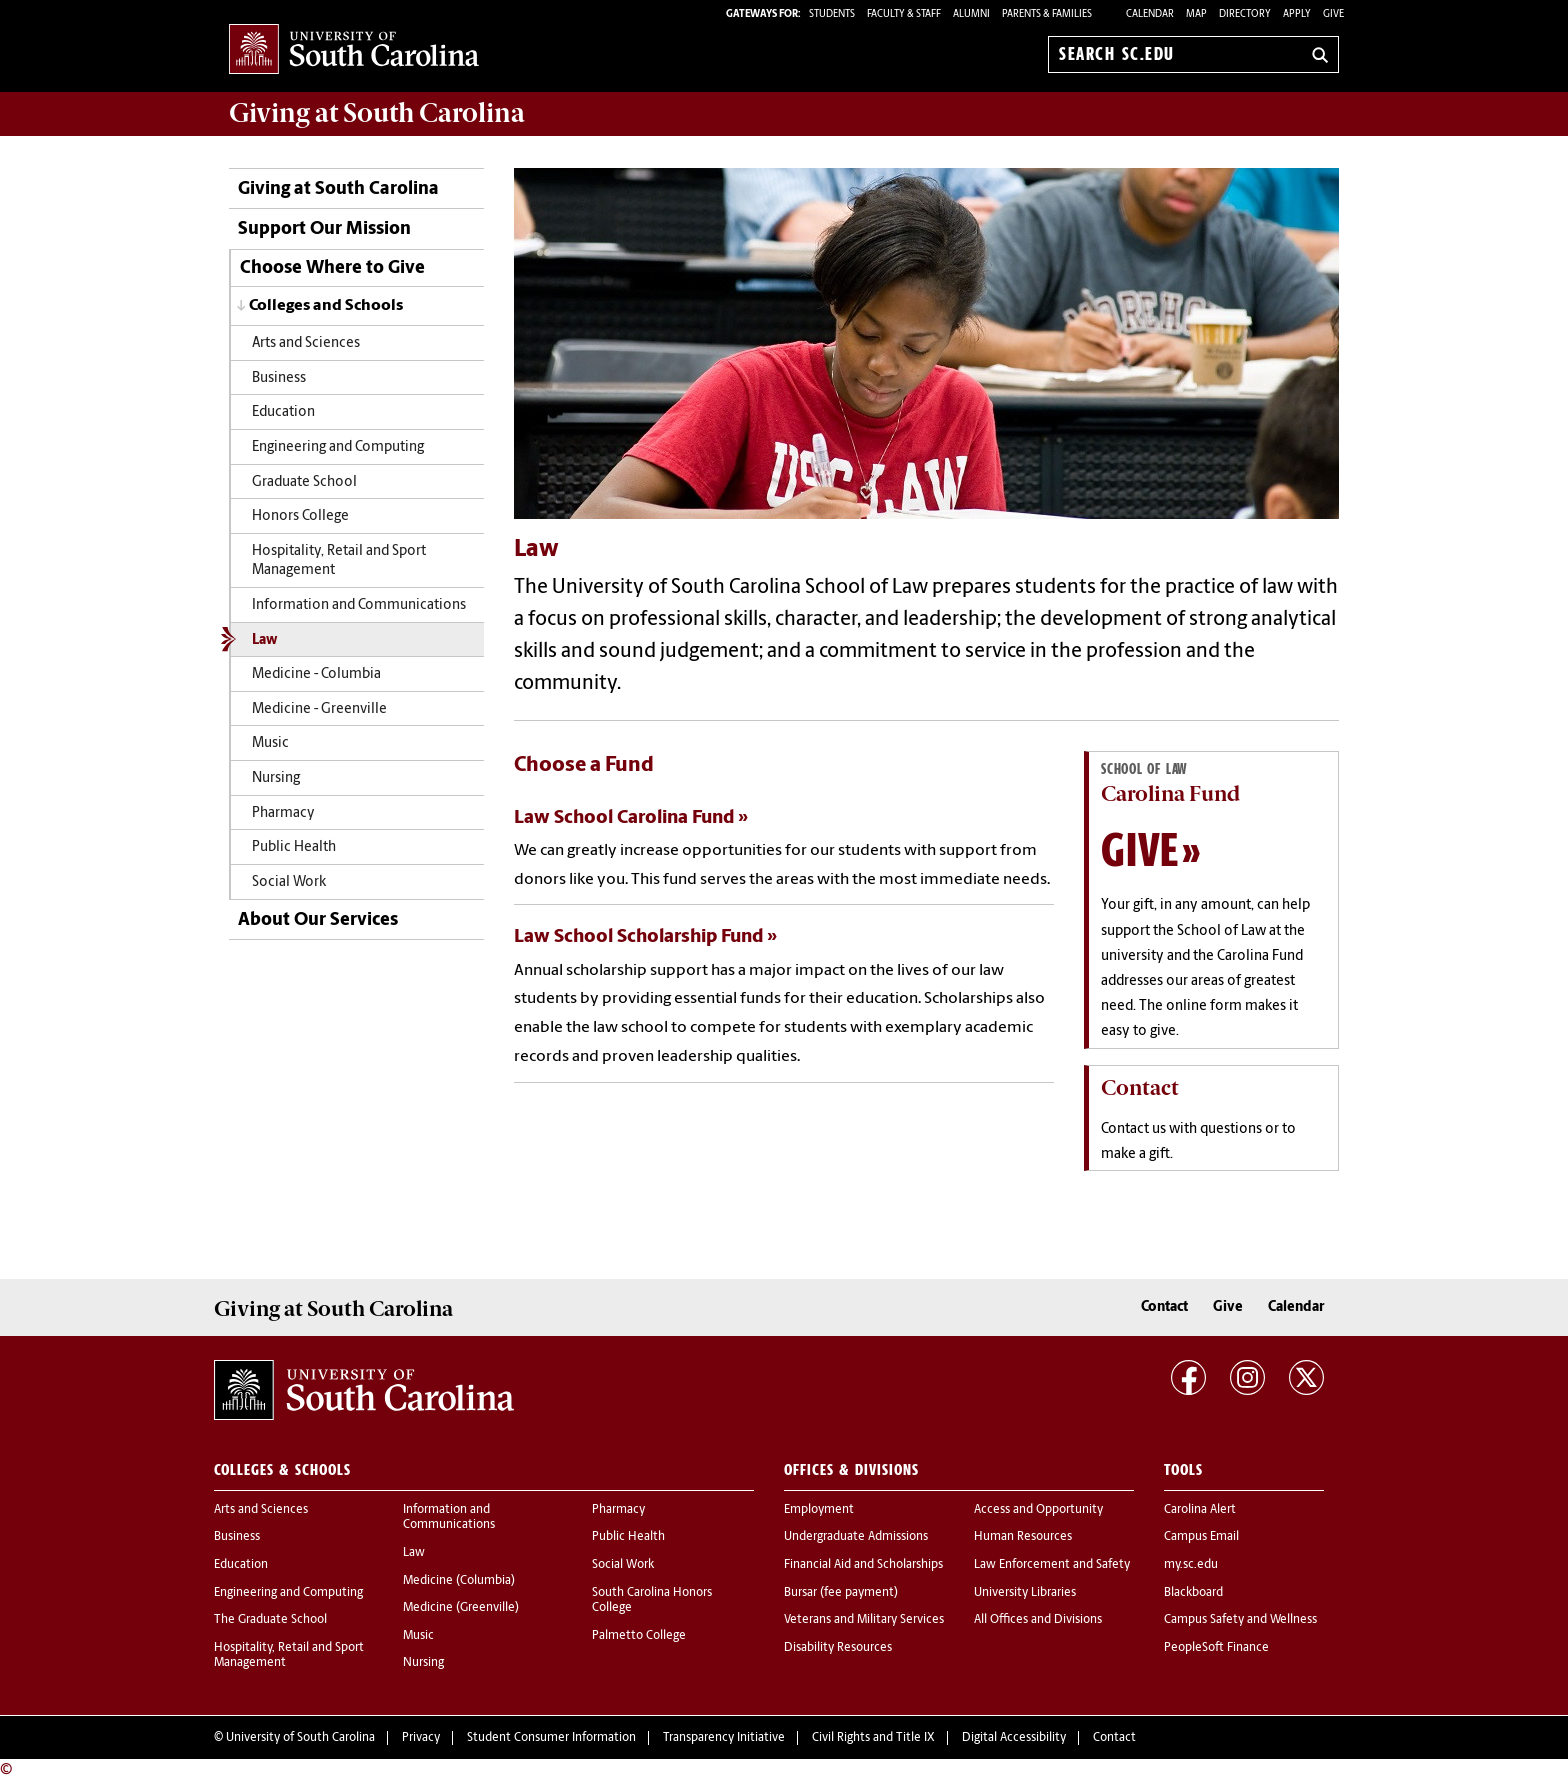 Image resolution: width=1568 pixels, height=1781 pixels. Describe the element at coordinates (1245, 14) in the screenshot. I see `Directory` at that location.